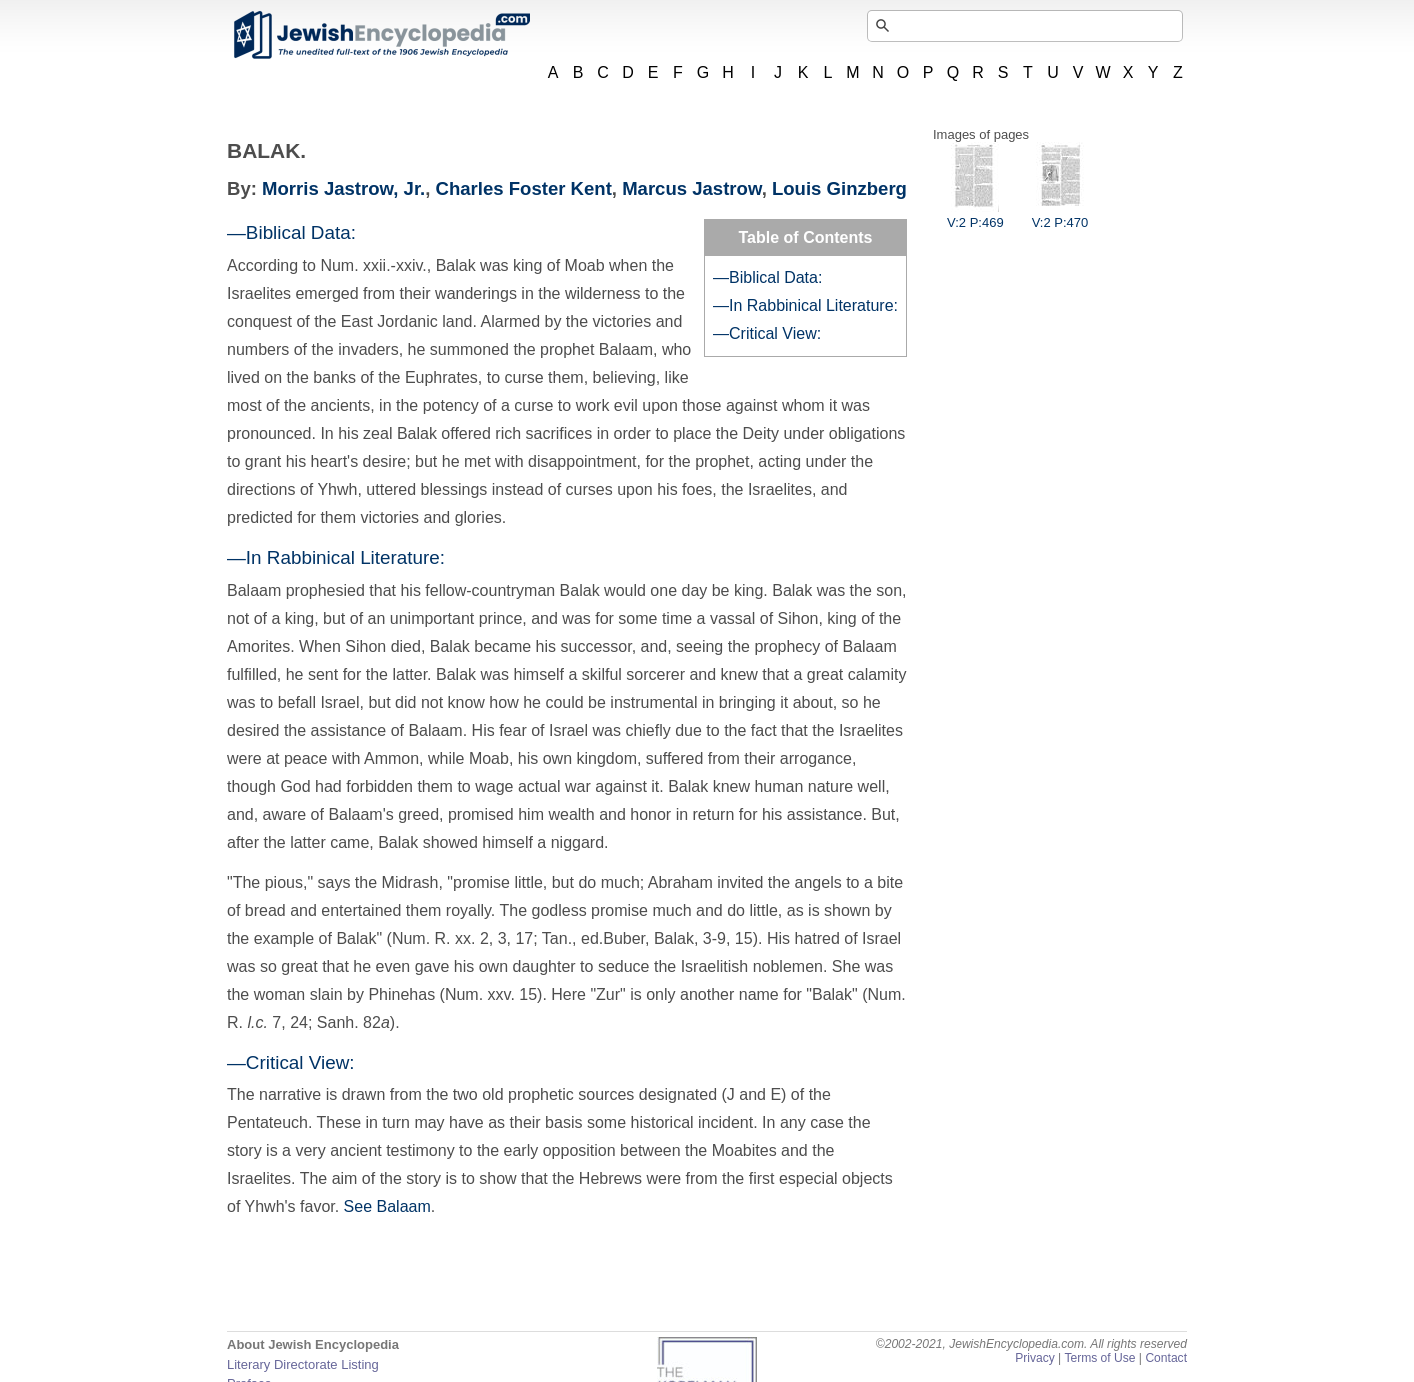 The image size is (1414, 1382). I want to click on Contact, so click(1166, 1358).